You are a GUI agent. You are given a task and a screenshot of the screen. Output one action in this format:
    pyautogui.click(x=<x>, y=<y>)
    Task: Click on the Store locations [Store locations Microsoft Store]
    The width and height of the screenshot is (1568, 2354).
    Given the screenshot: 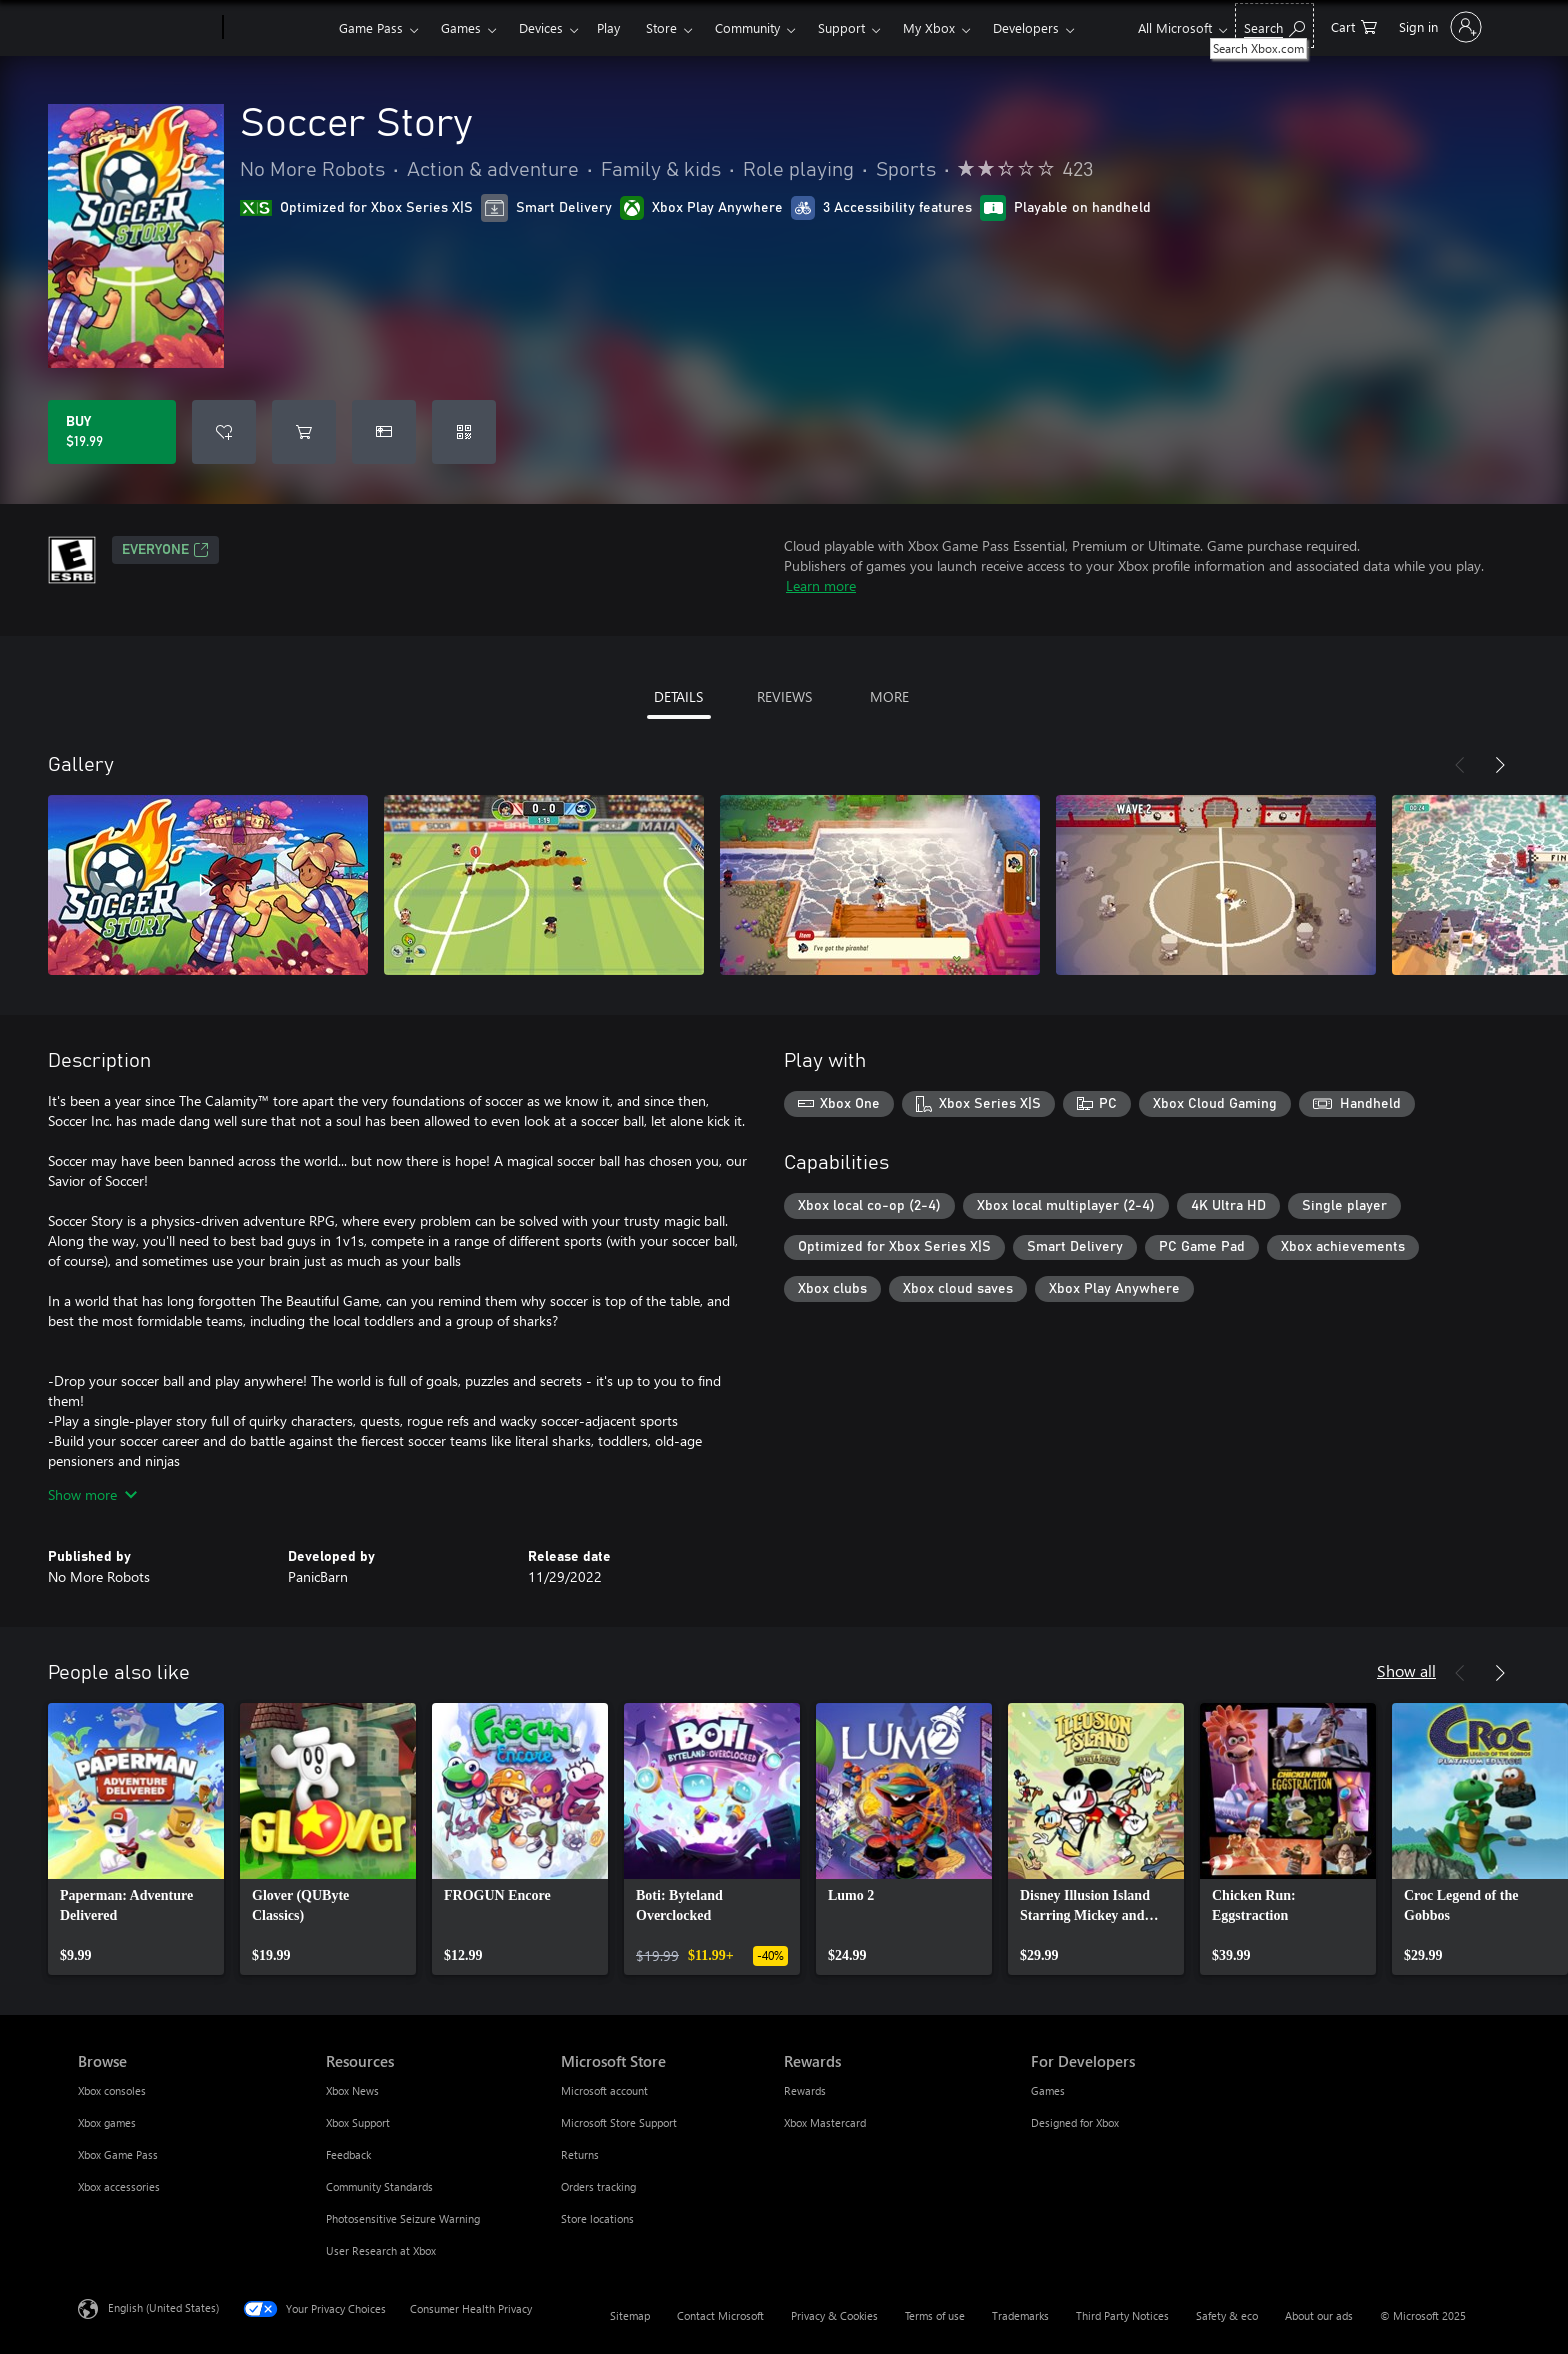 What is the action you would take?
    pyautogui.click(x=597, y=2218)
    